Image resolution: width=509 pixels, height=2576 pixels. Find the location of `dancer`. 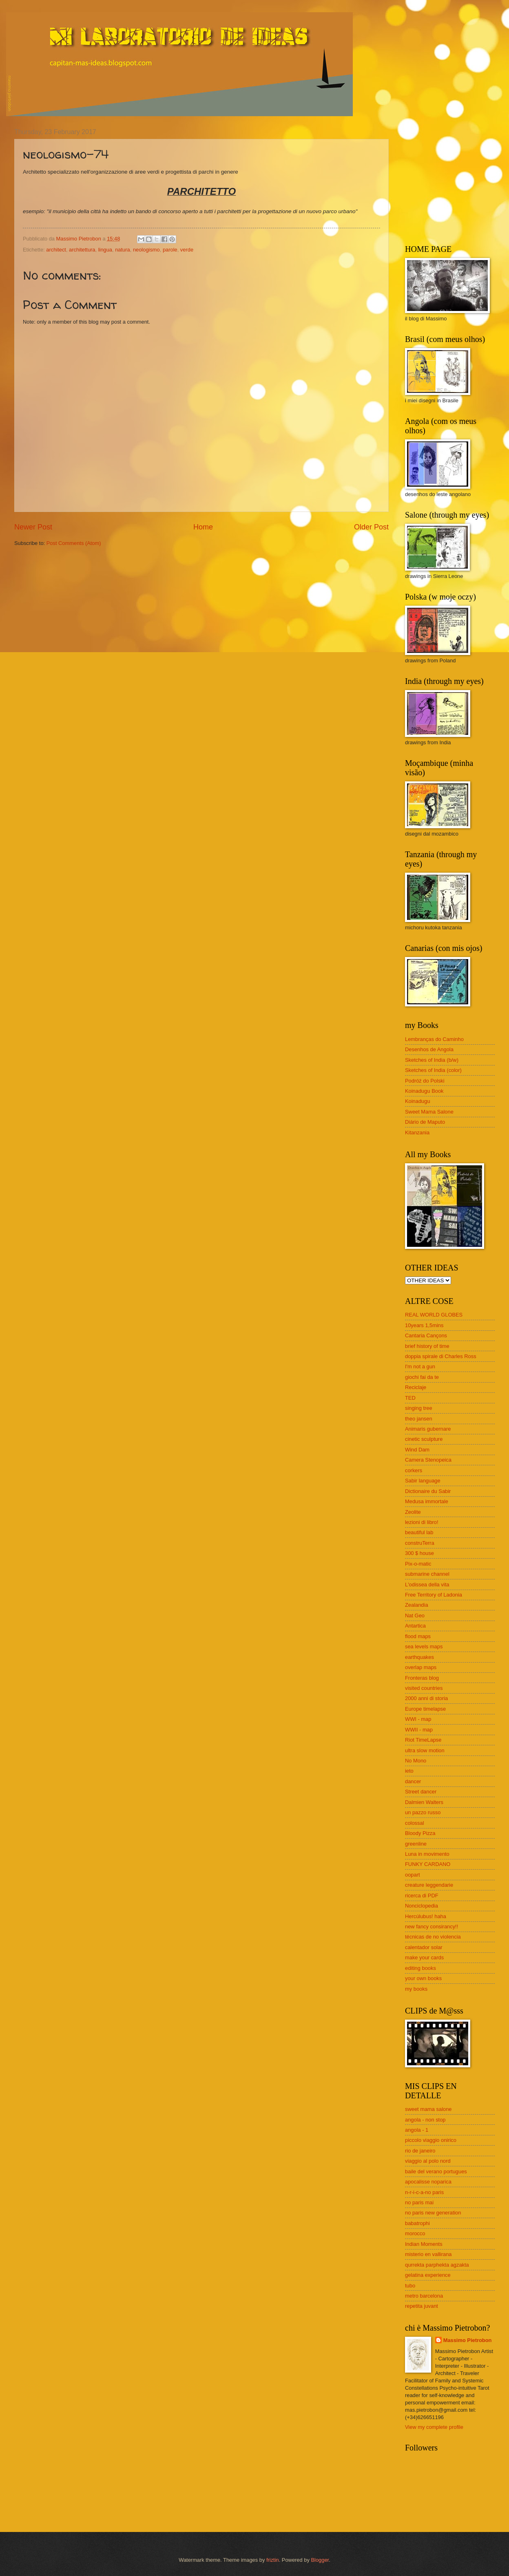

dancer is located at coordinates (413, 1781).